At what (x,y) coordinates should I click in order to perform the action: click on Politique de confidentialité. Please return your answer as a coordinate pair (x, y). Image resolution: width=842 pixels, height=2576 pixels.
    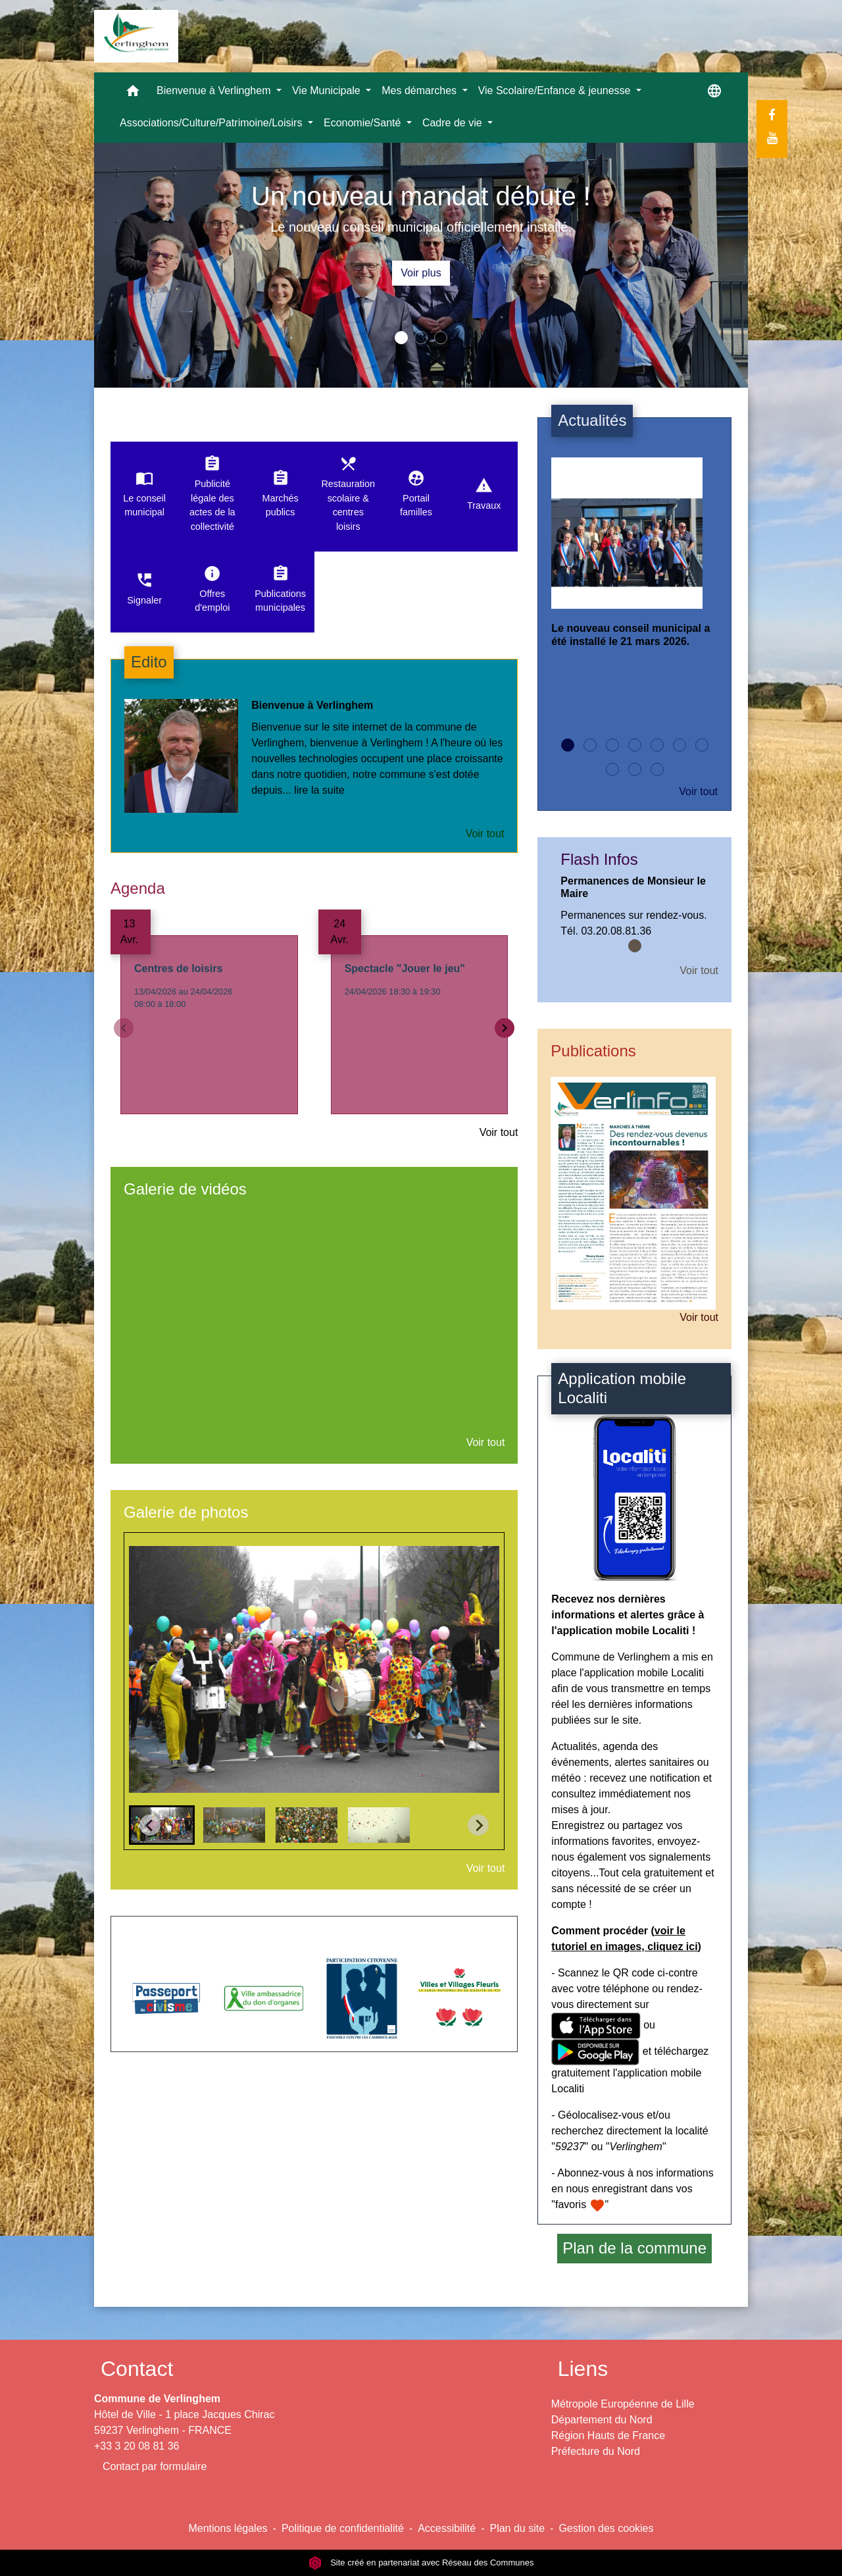
    Looking at the image, I should click on (343, 2528).